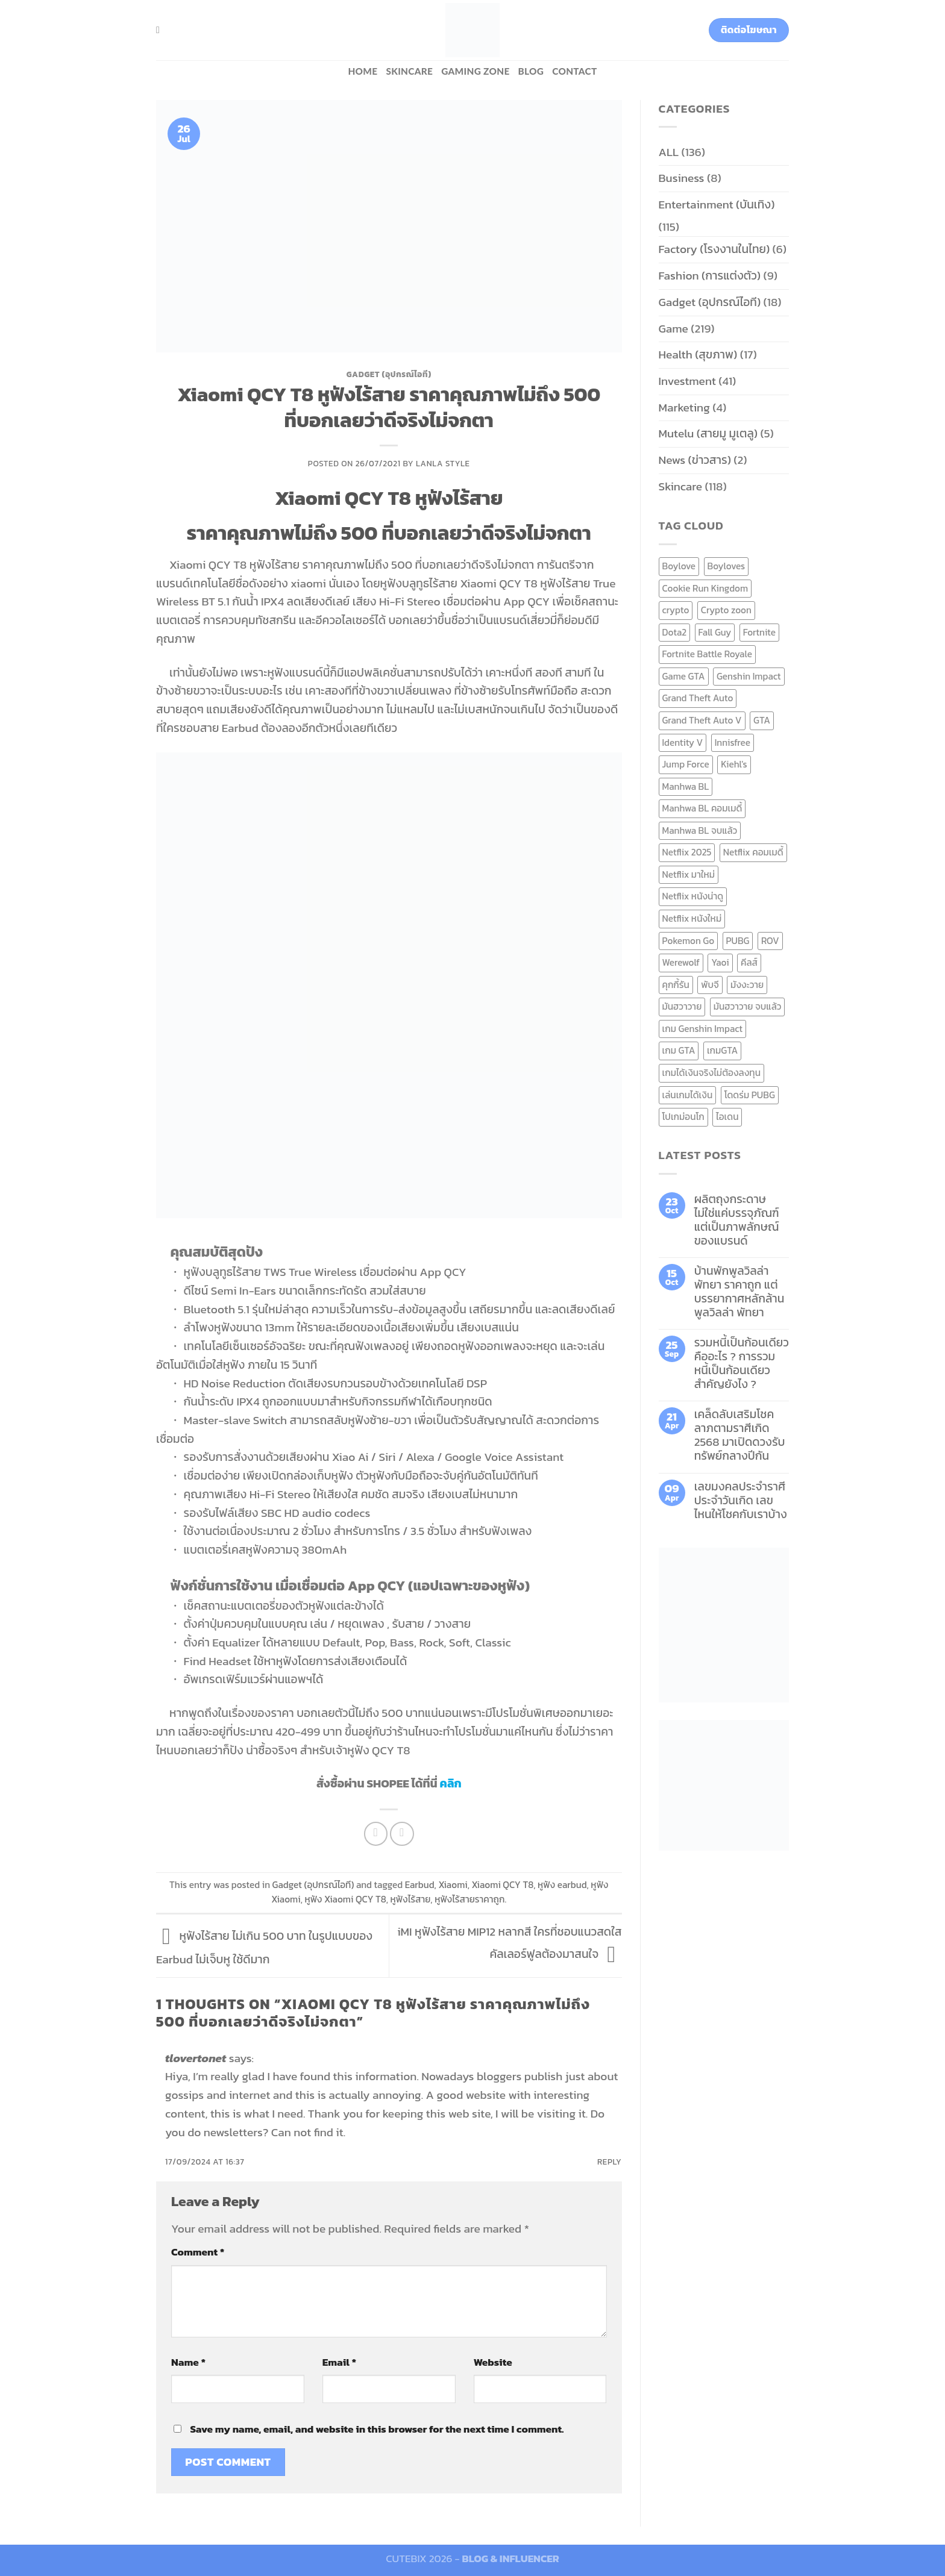  I want to click on Manhwa BL คอมเมดี้ [Manhwa BL คอมเมดี้ (7 items)], so click(702, 808).